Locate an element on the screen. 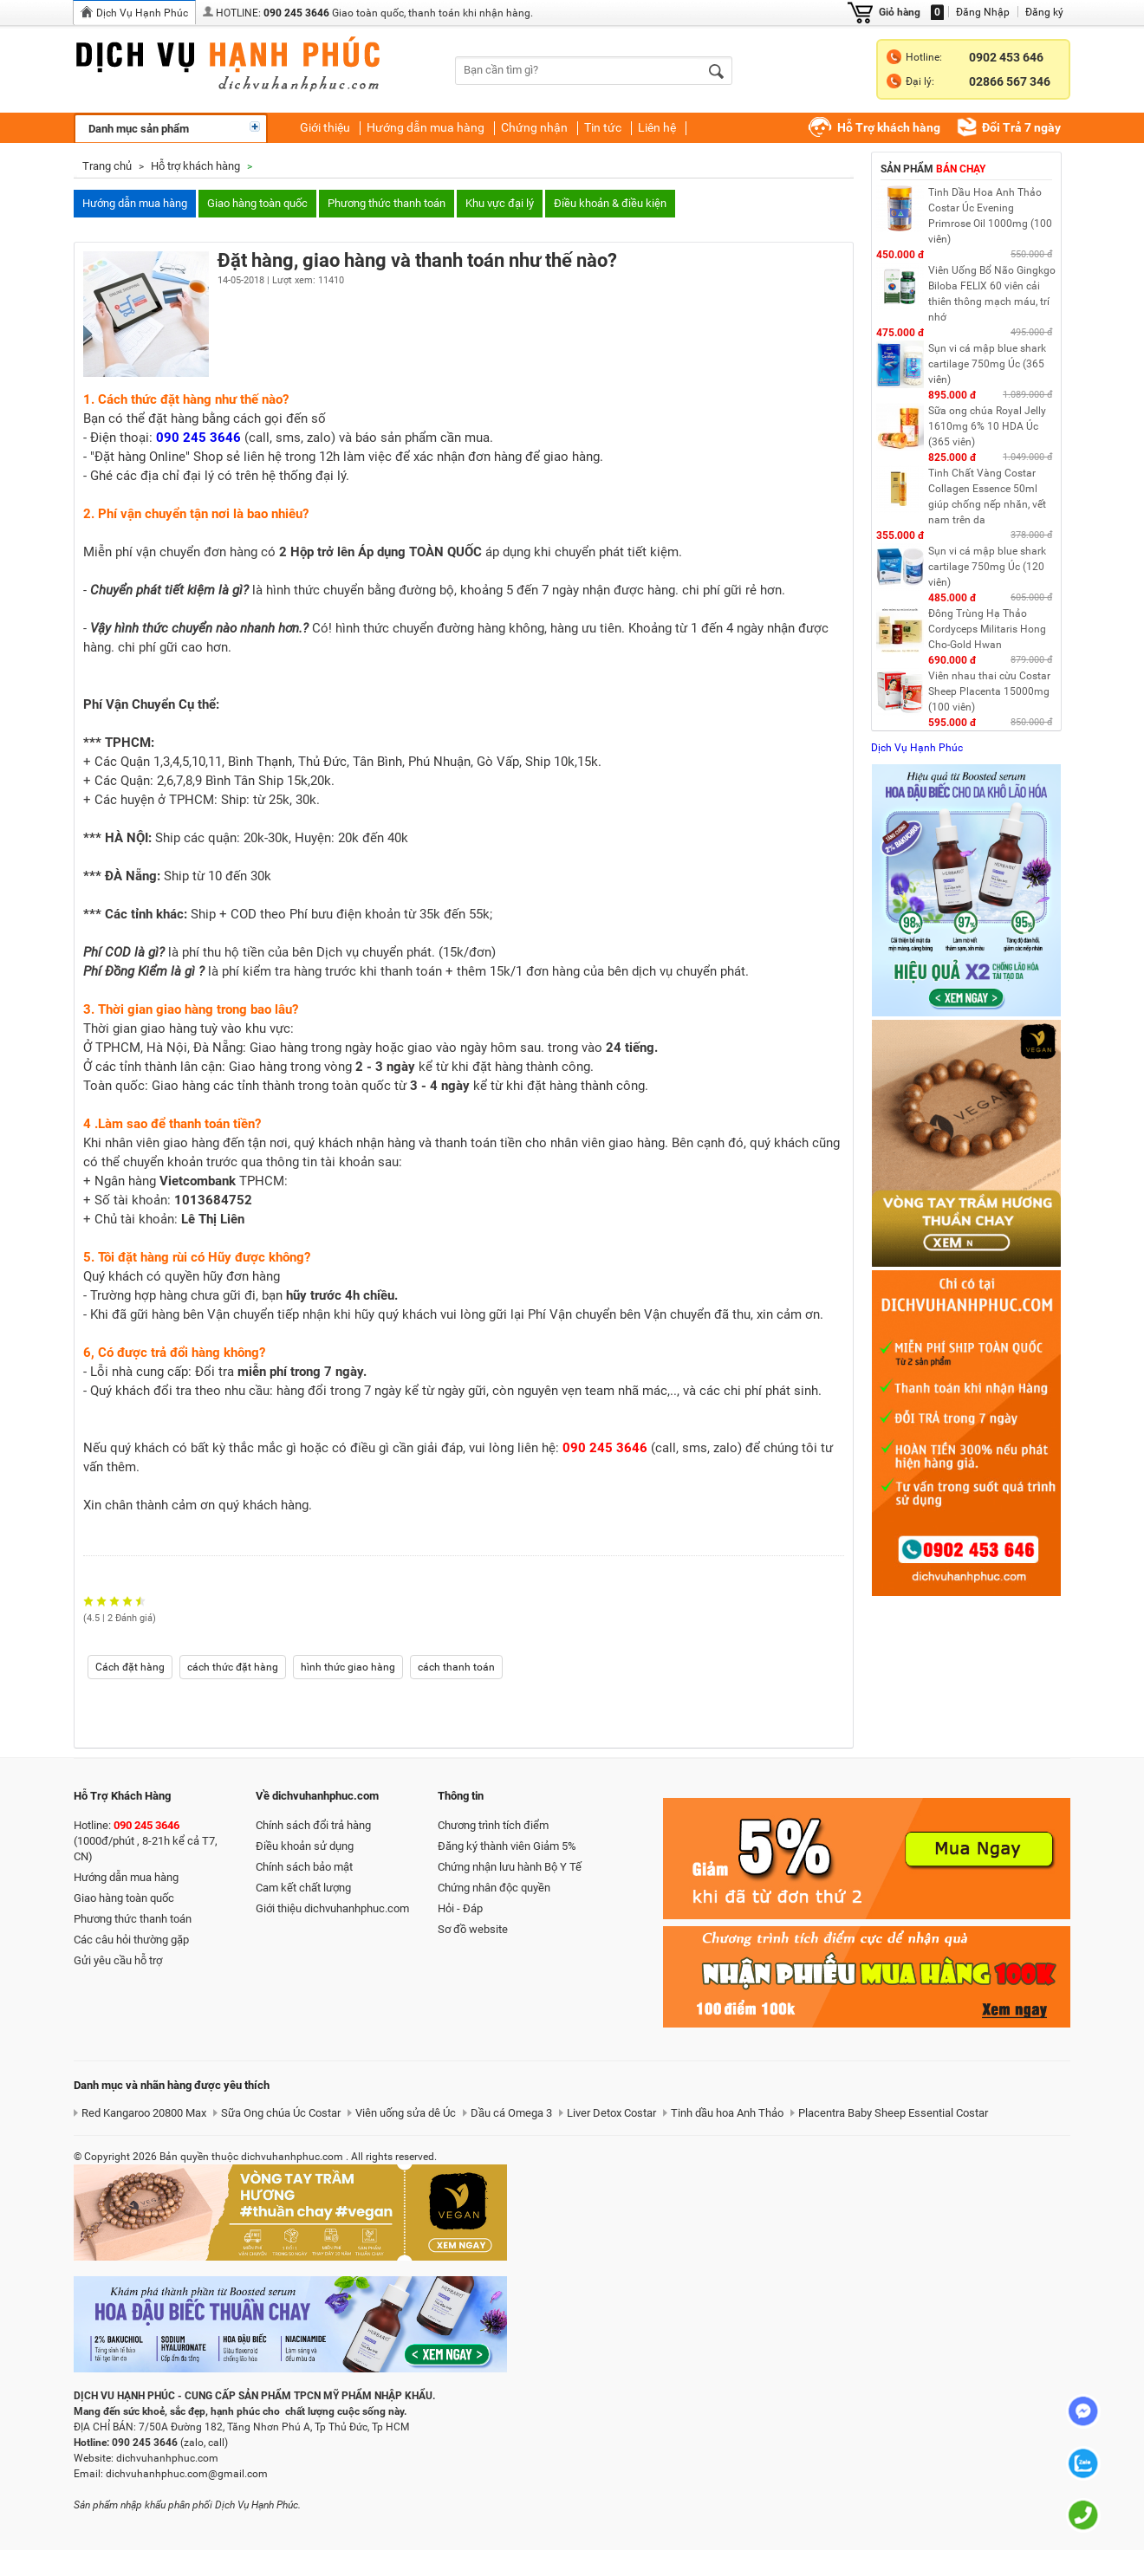 This screenshot has height=2576, width=1144. Chứng nhận lưu hành Bộ Y Tế is located at coordinates (510, 1866).